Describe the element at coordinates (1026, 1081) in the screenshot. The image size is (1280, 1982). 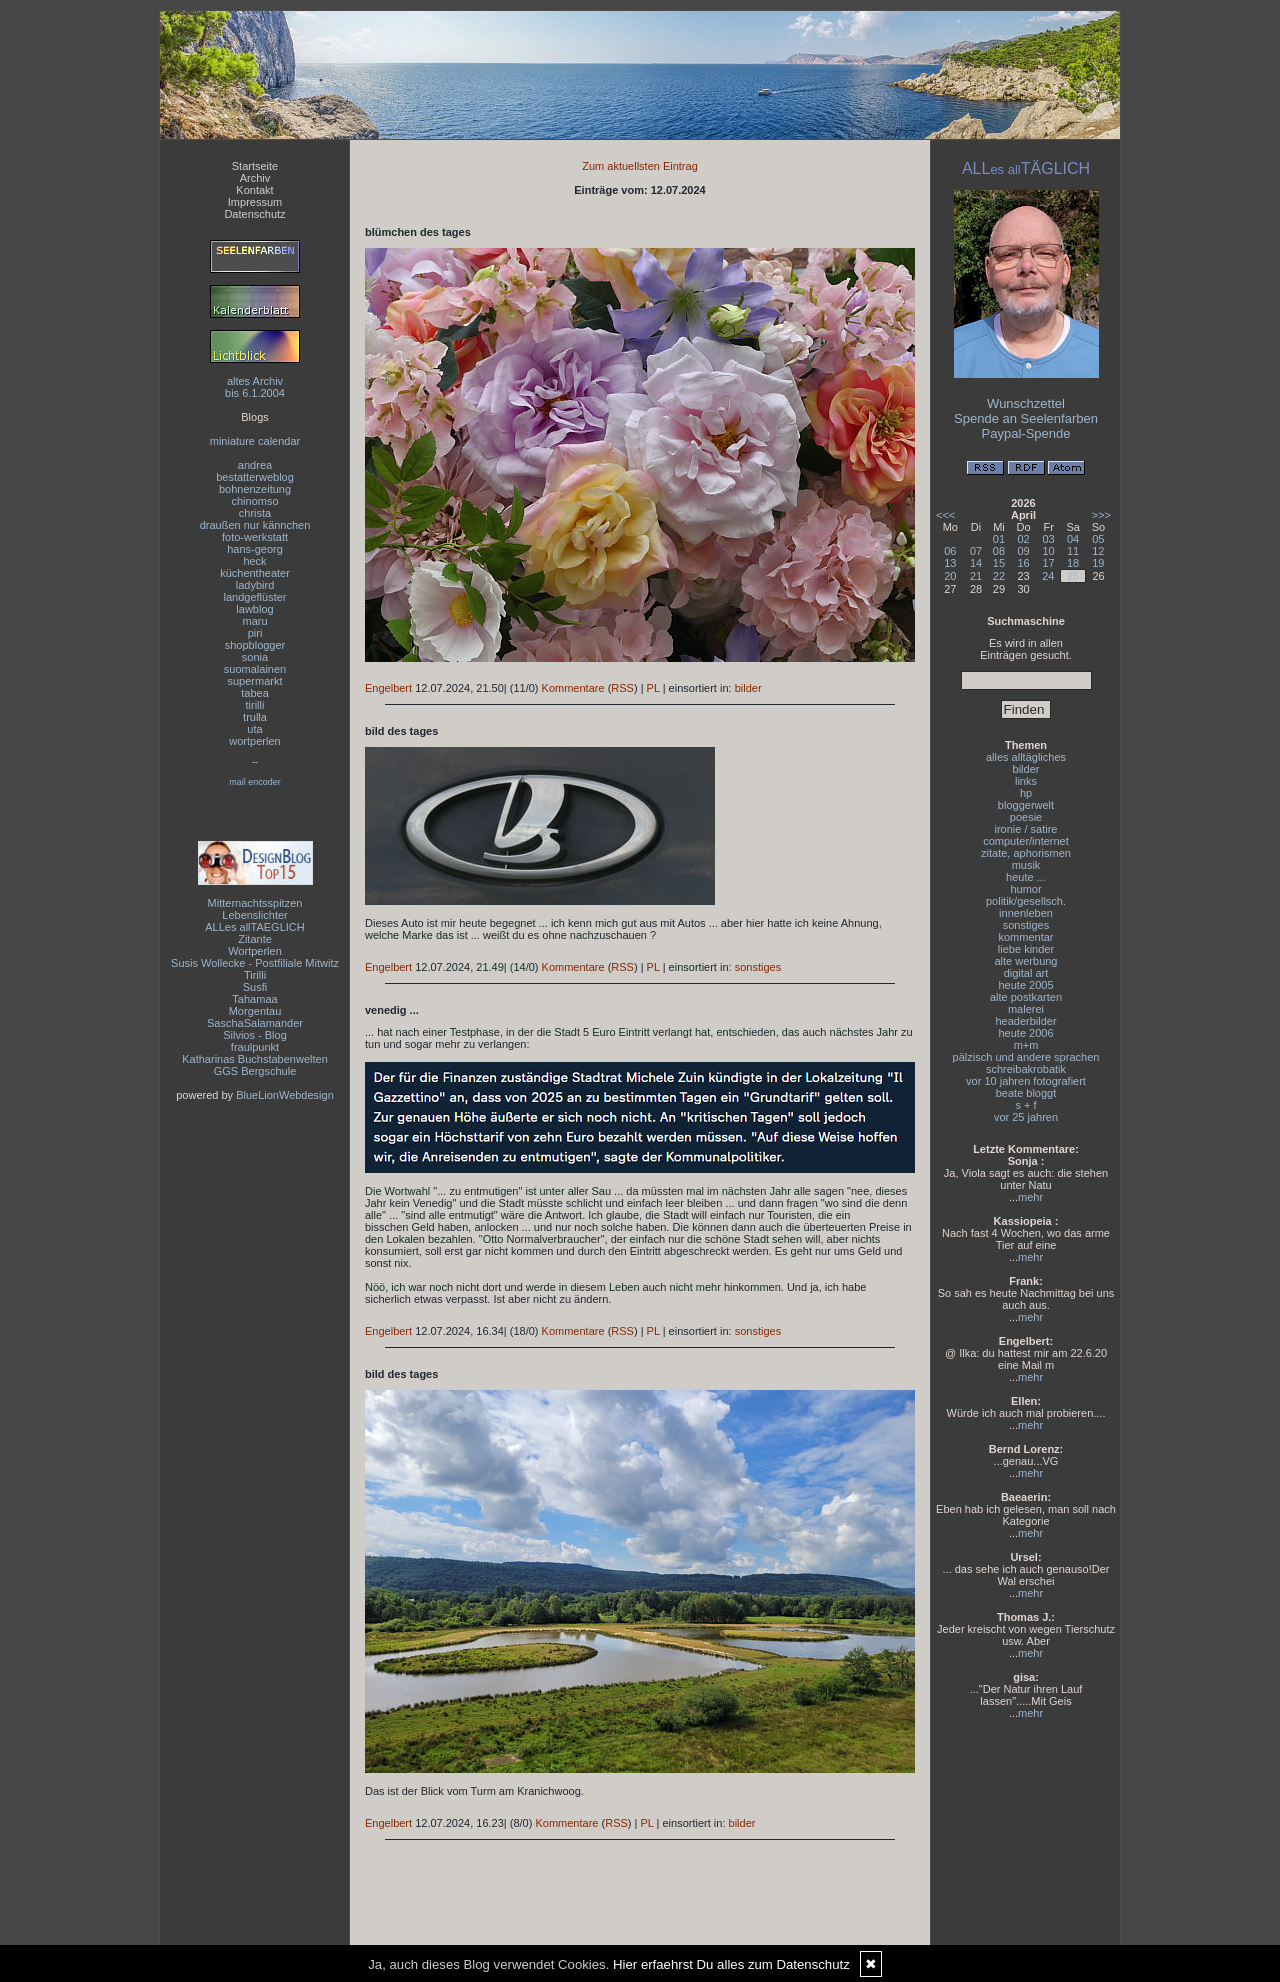
I see `vor 10 jahren fotografiert` at that location.